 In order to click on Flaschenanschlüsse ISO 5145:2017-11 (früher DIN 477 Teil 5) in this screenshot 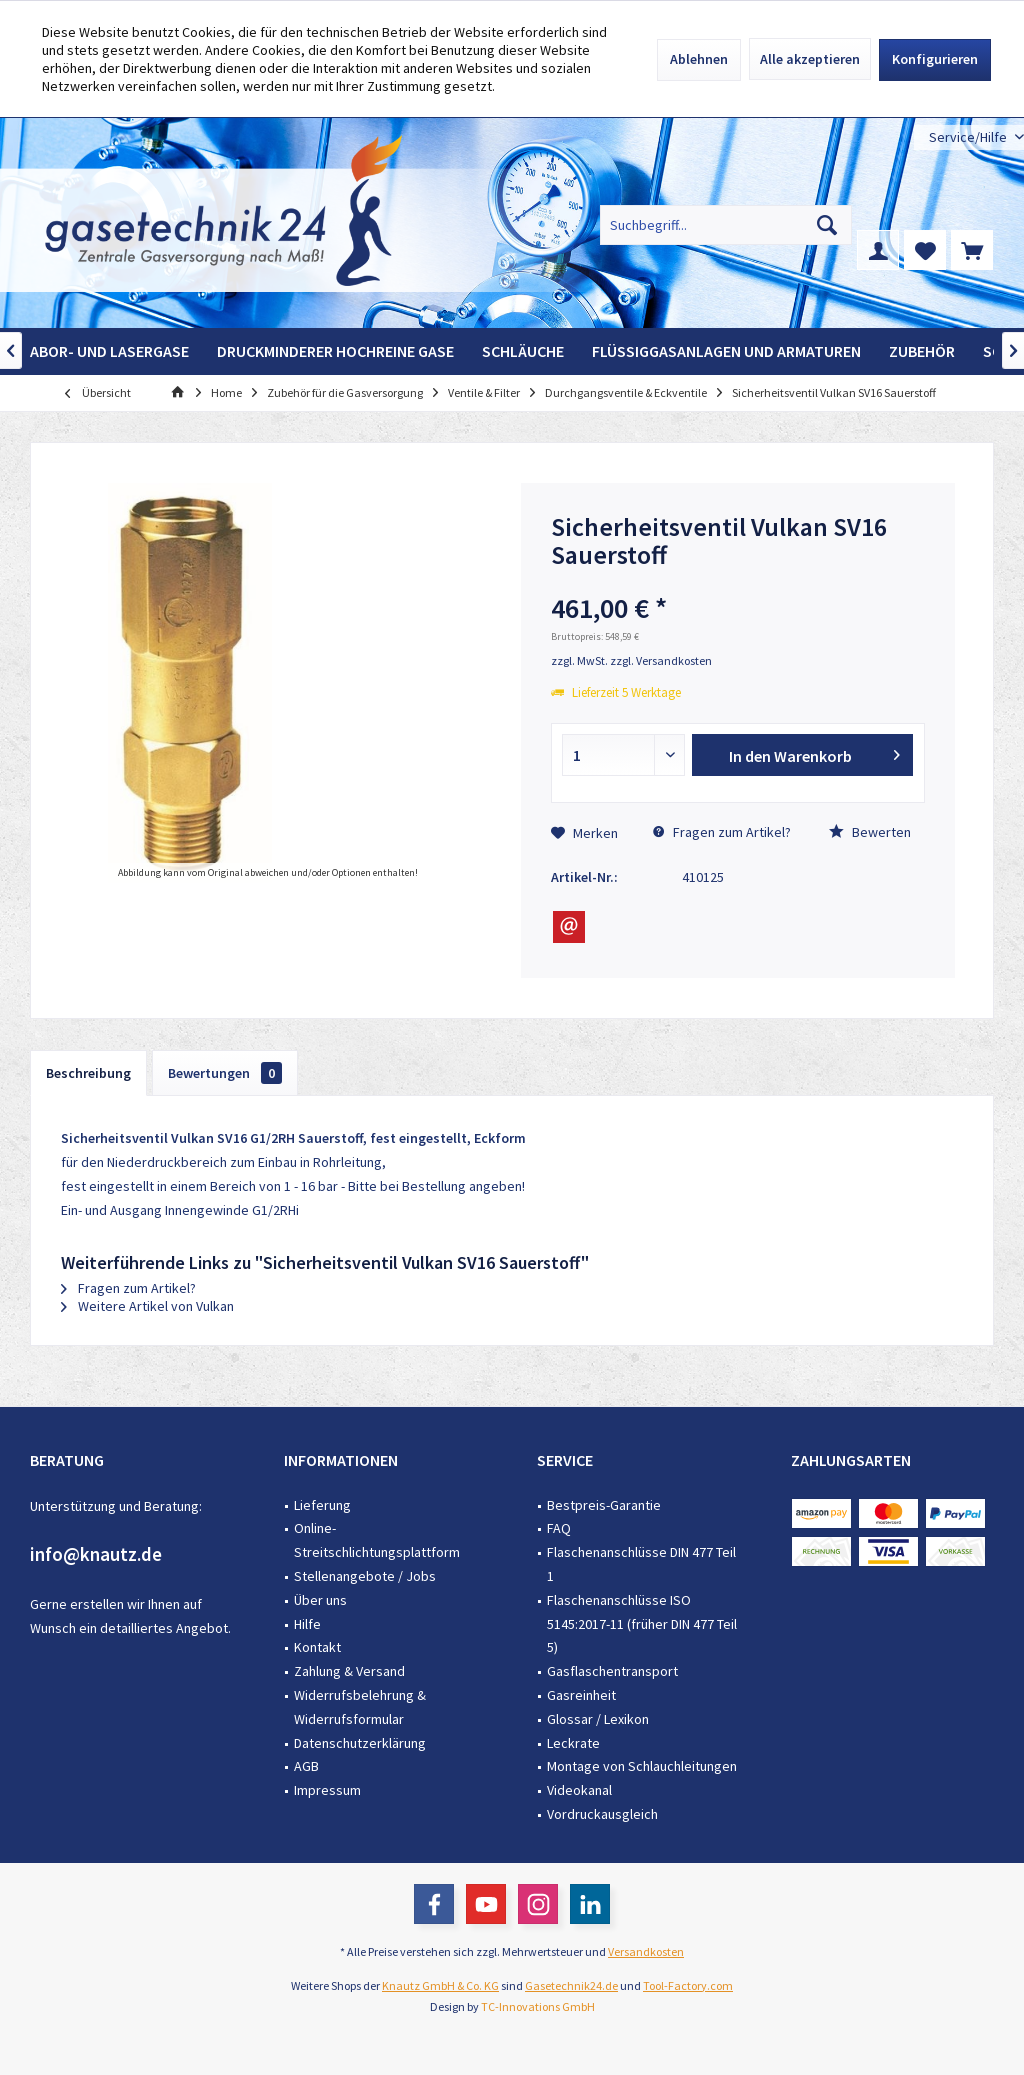, I will do `click(642, 1624)`.